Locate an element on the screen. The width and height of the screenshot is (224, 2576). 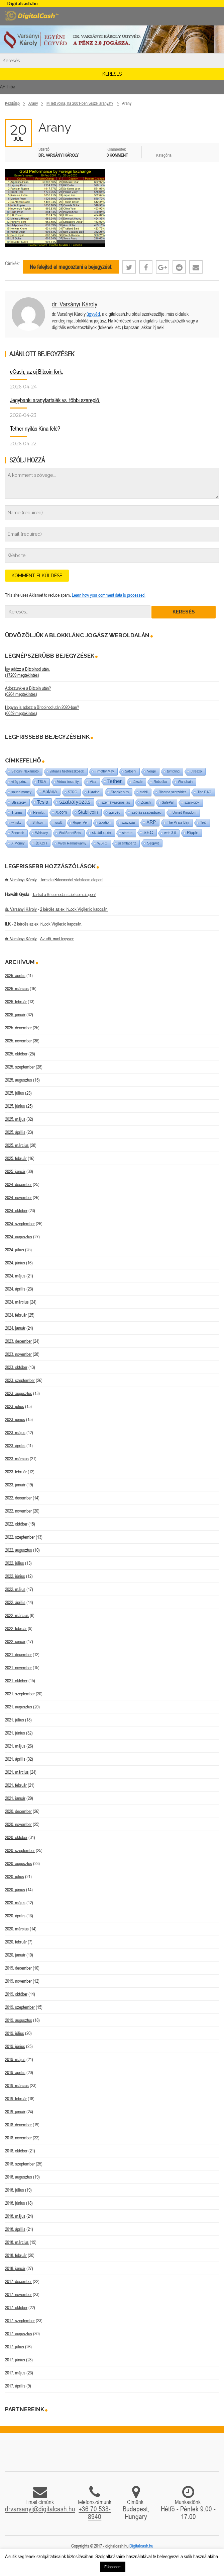
2022. december is located at coordinates (18, 1497).